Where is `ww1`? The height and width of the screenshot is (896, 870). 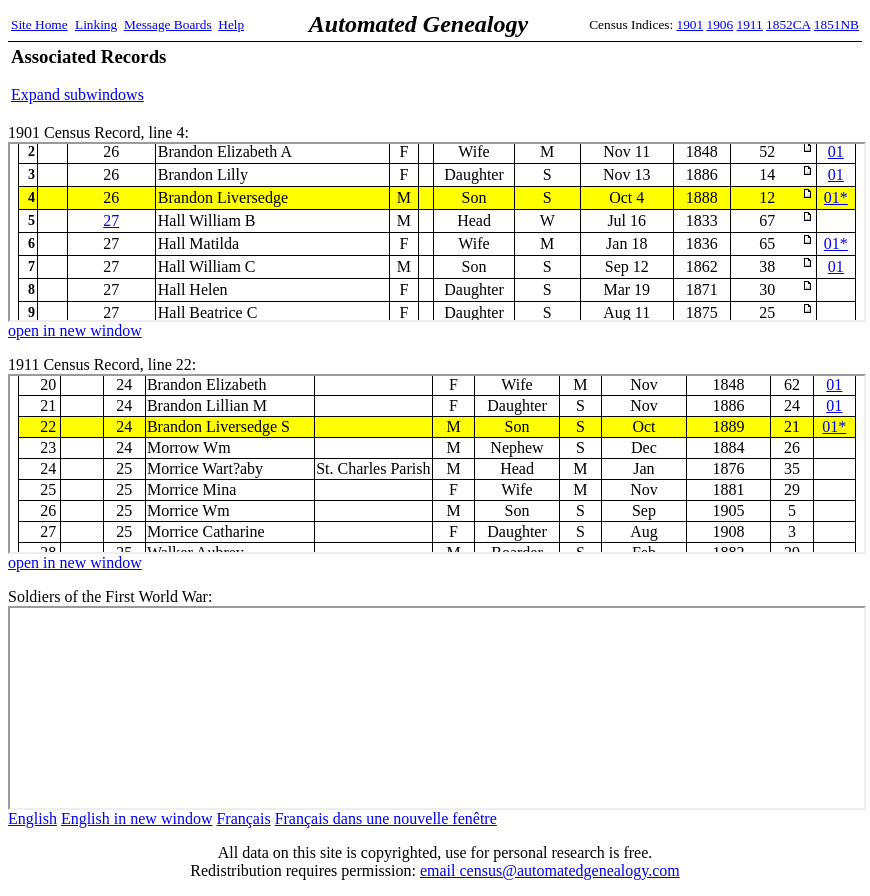
ww1 is located at coordinates (437, 708).